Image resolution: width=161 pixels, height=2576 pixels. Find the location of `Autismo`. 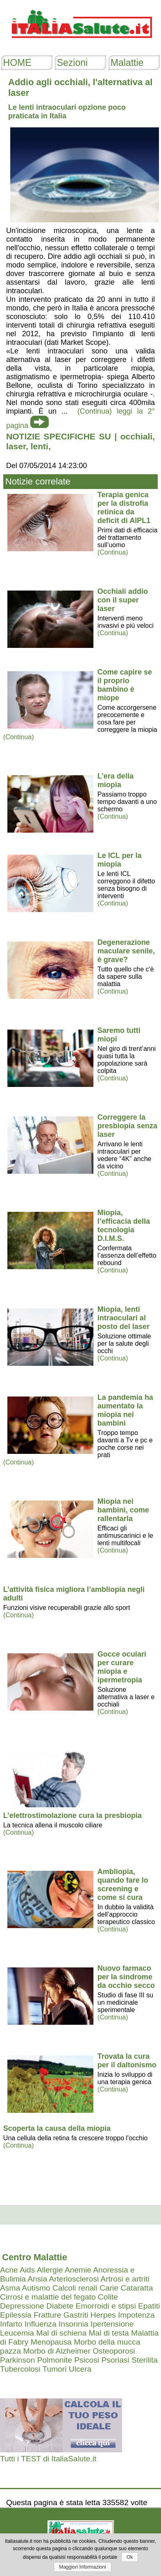

Autismo is located at coordinates (36, 2288).